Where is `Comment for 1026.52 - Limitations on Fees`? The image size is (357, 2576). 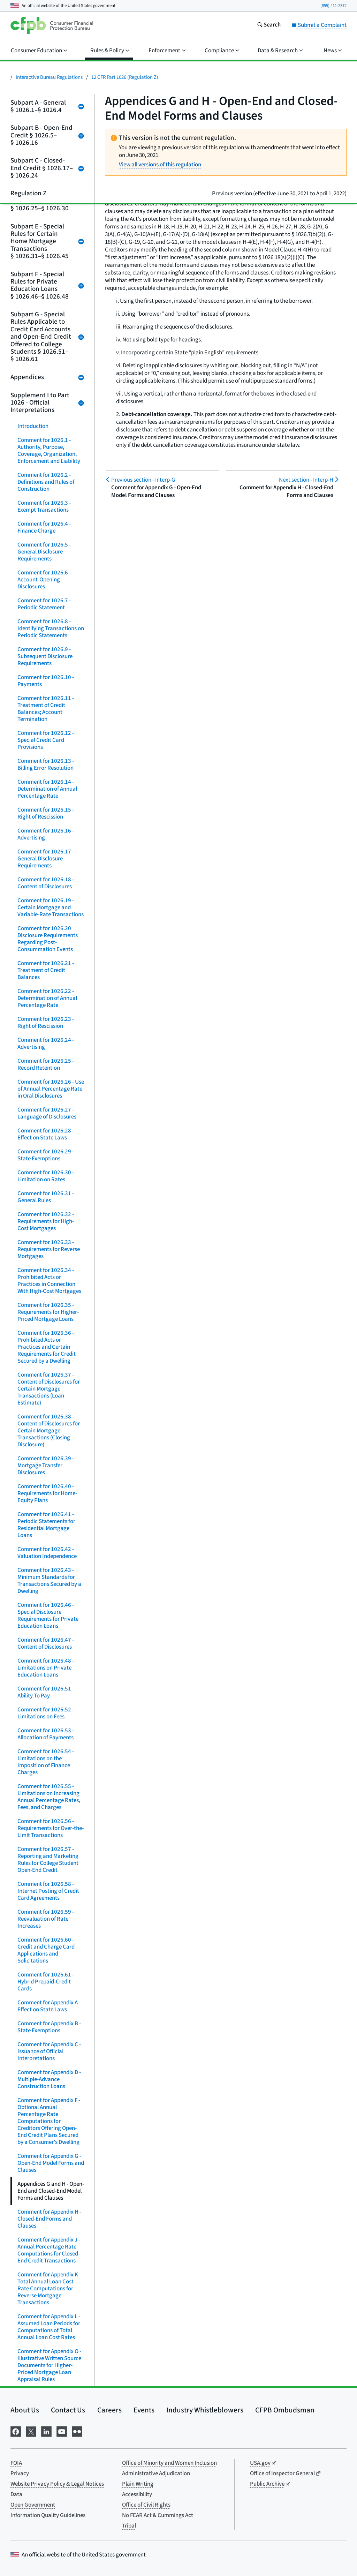
Comment for 1026.52 - Limitations on Fees is located at coordinates (45, 1713).